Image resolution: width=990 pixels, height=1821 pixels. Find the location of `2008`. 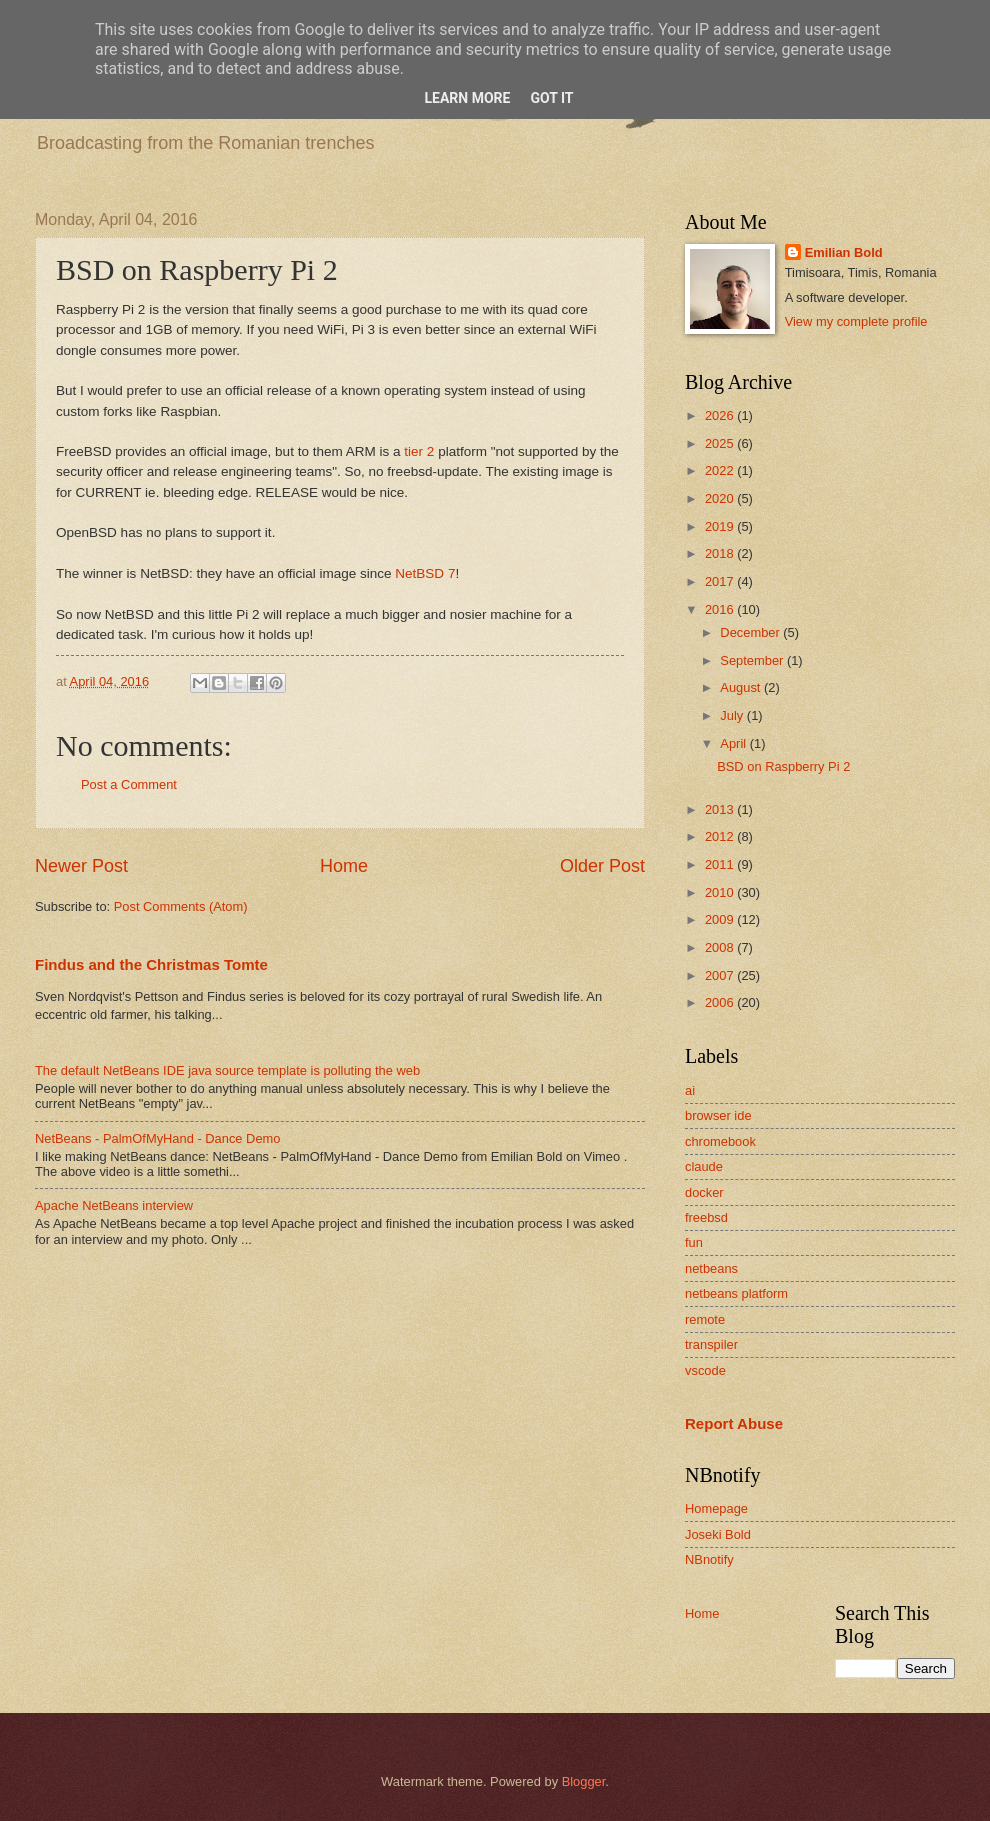

2008 is located at coordinates (721, 947).